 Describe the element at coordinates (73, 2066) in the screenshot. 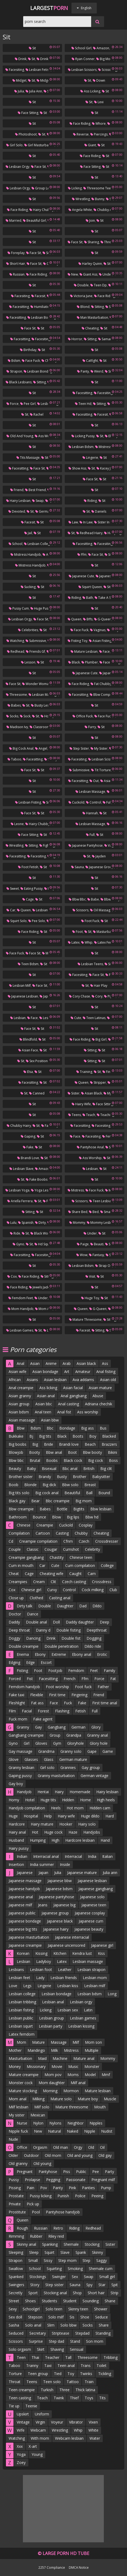

I see `Music` at that location.